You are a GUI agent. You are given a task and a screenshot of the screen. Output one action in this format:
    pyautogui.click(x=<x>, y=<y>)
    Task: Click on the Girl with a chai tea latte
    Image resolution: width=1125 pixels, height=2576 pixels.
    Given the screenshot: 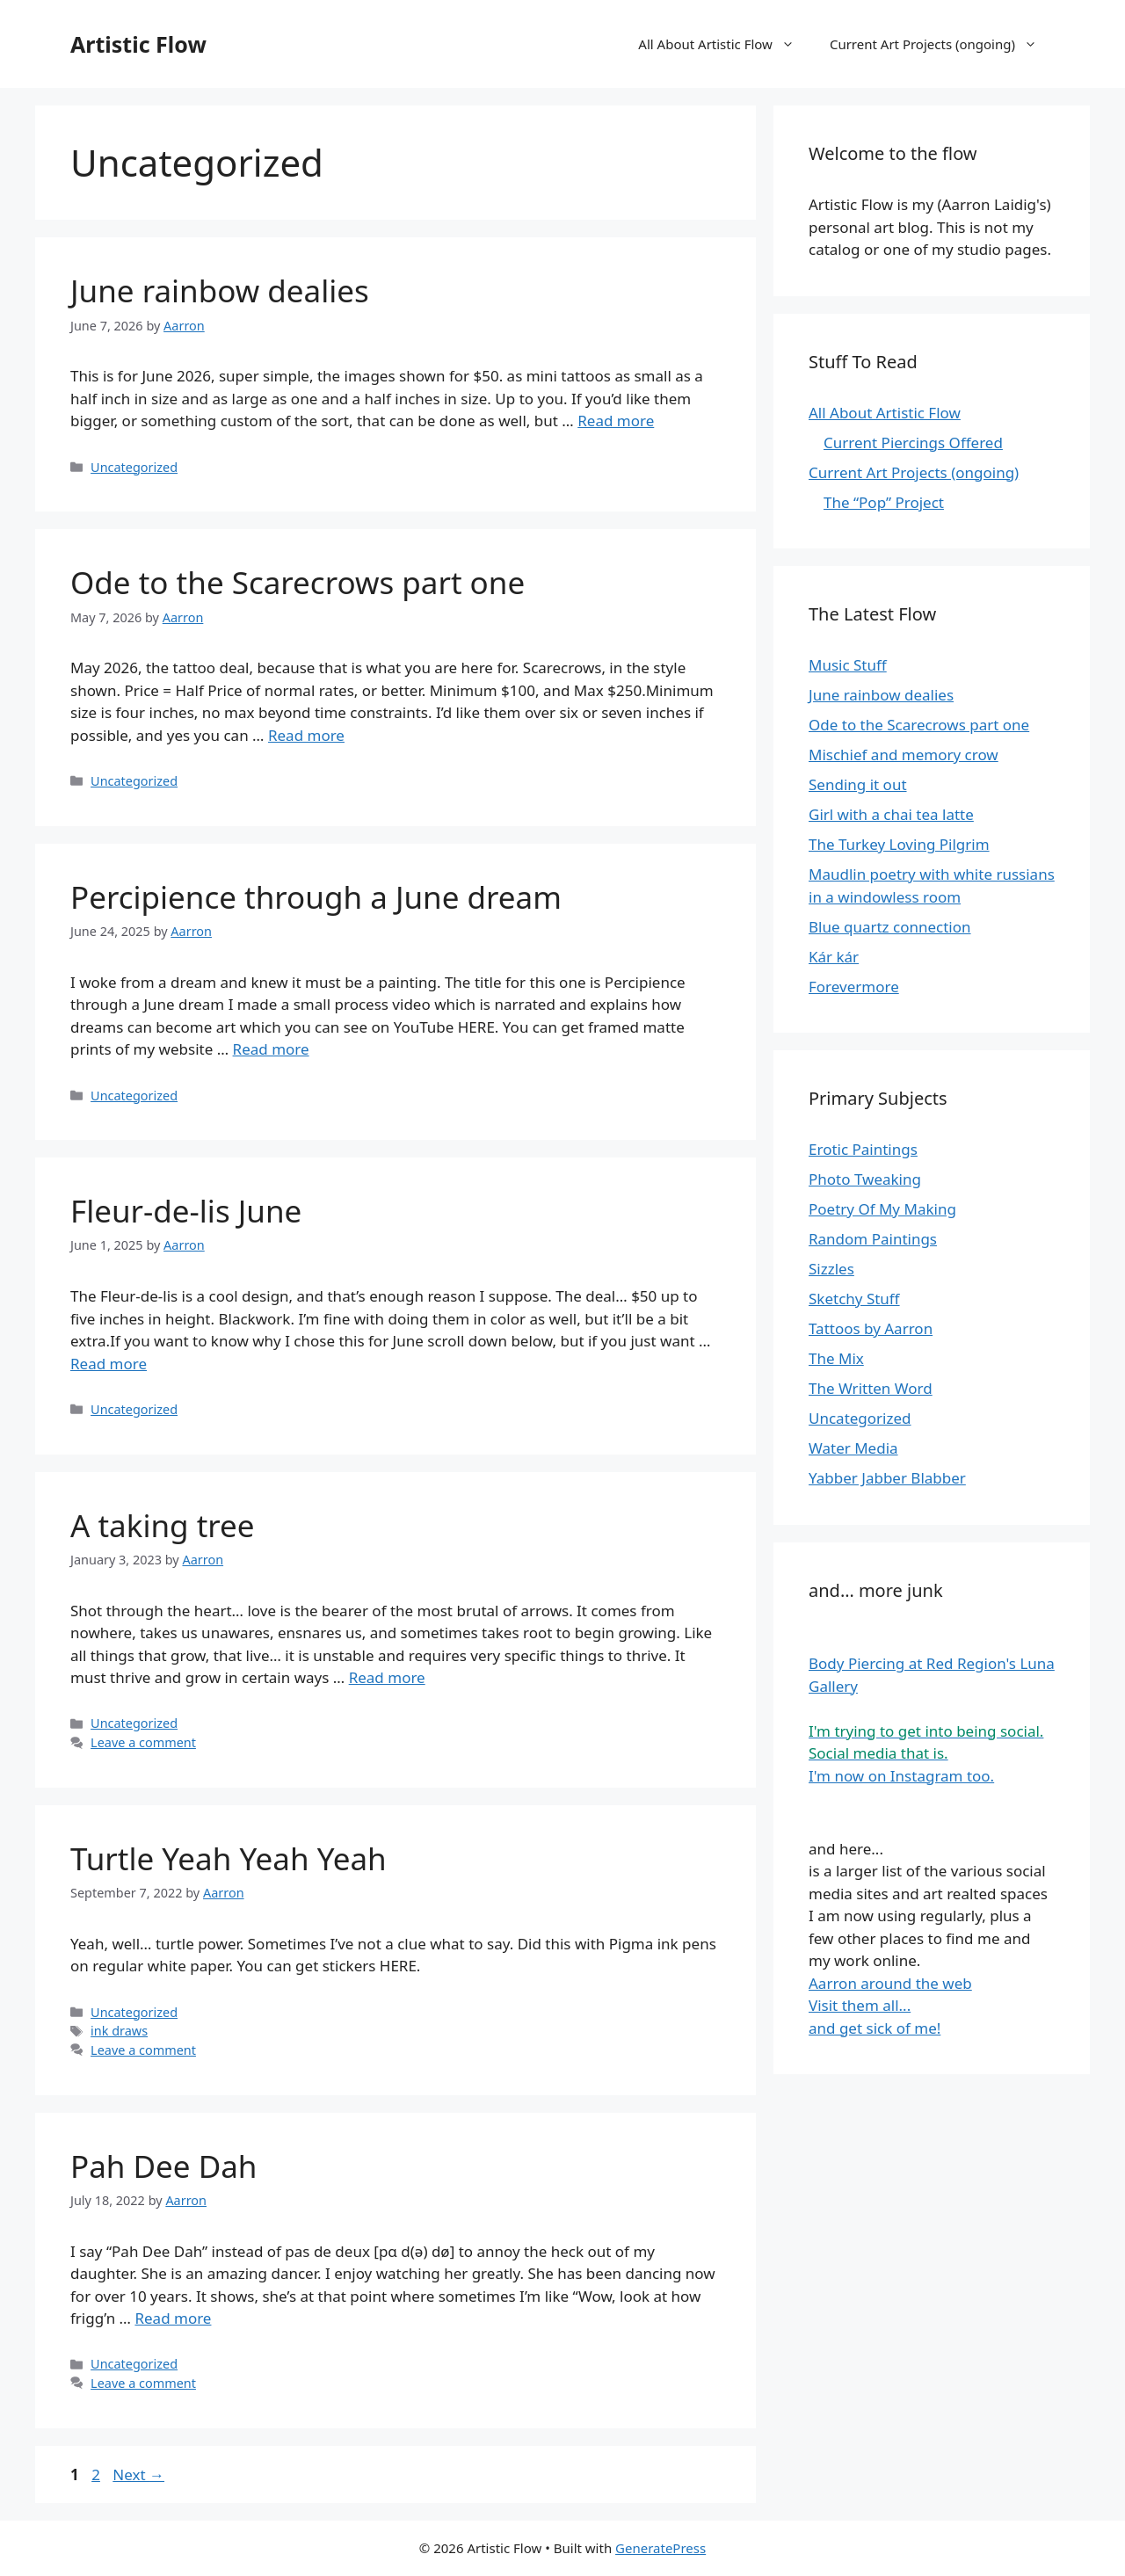 What is the action you would take?
    pyautogui.click(x=891, y=814)
    